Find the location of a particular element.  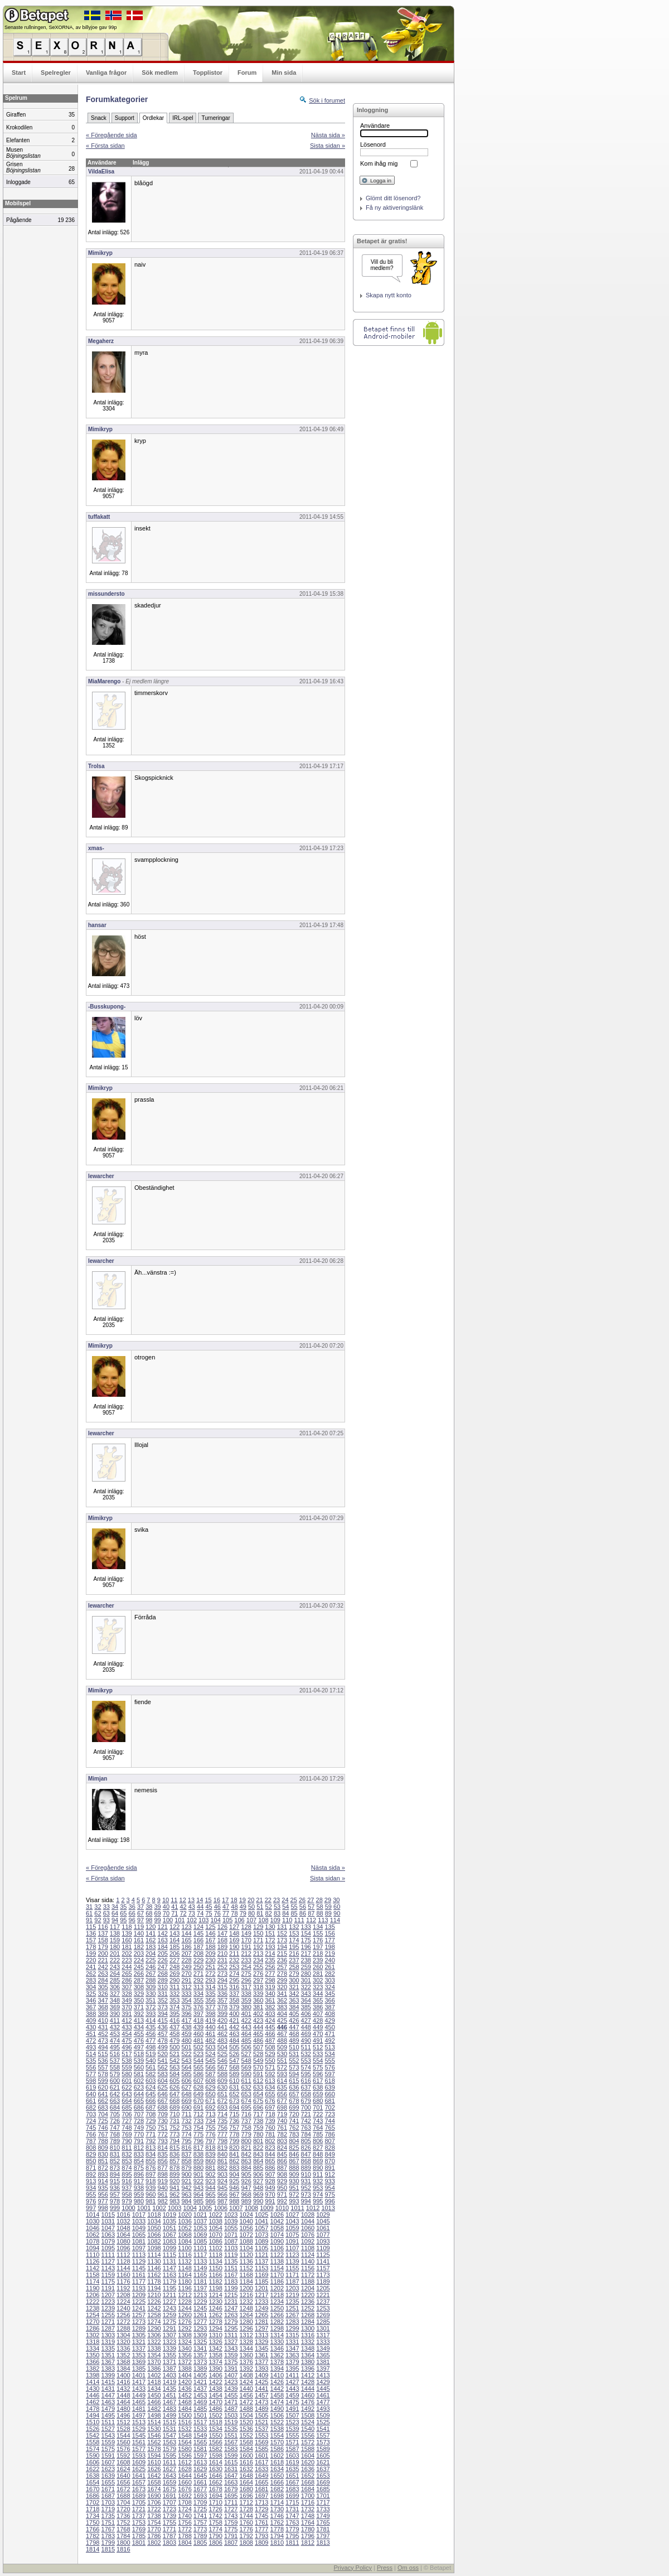

819 is located at coordinates (222, 2147).